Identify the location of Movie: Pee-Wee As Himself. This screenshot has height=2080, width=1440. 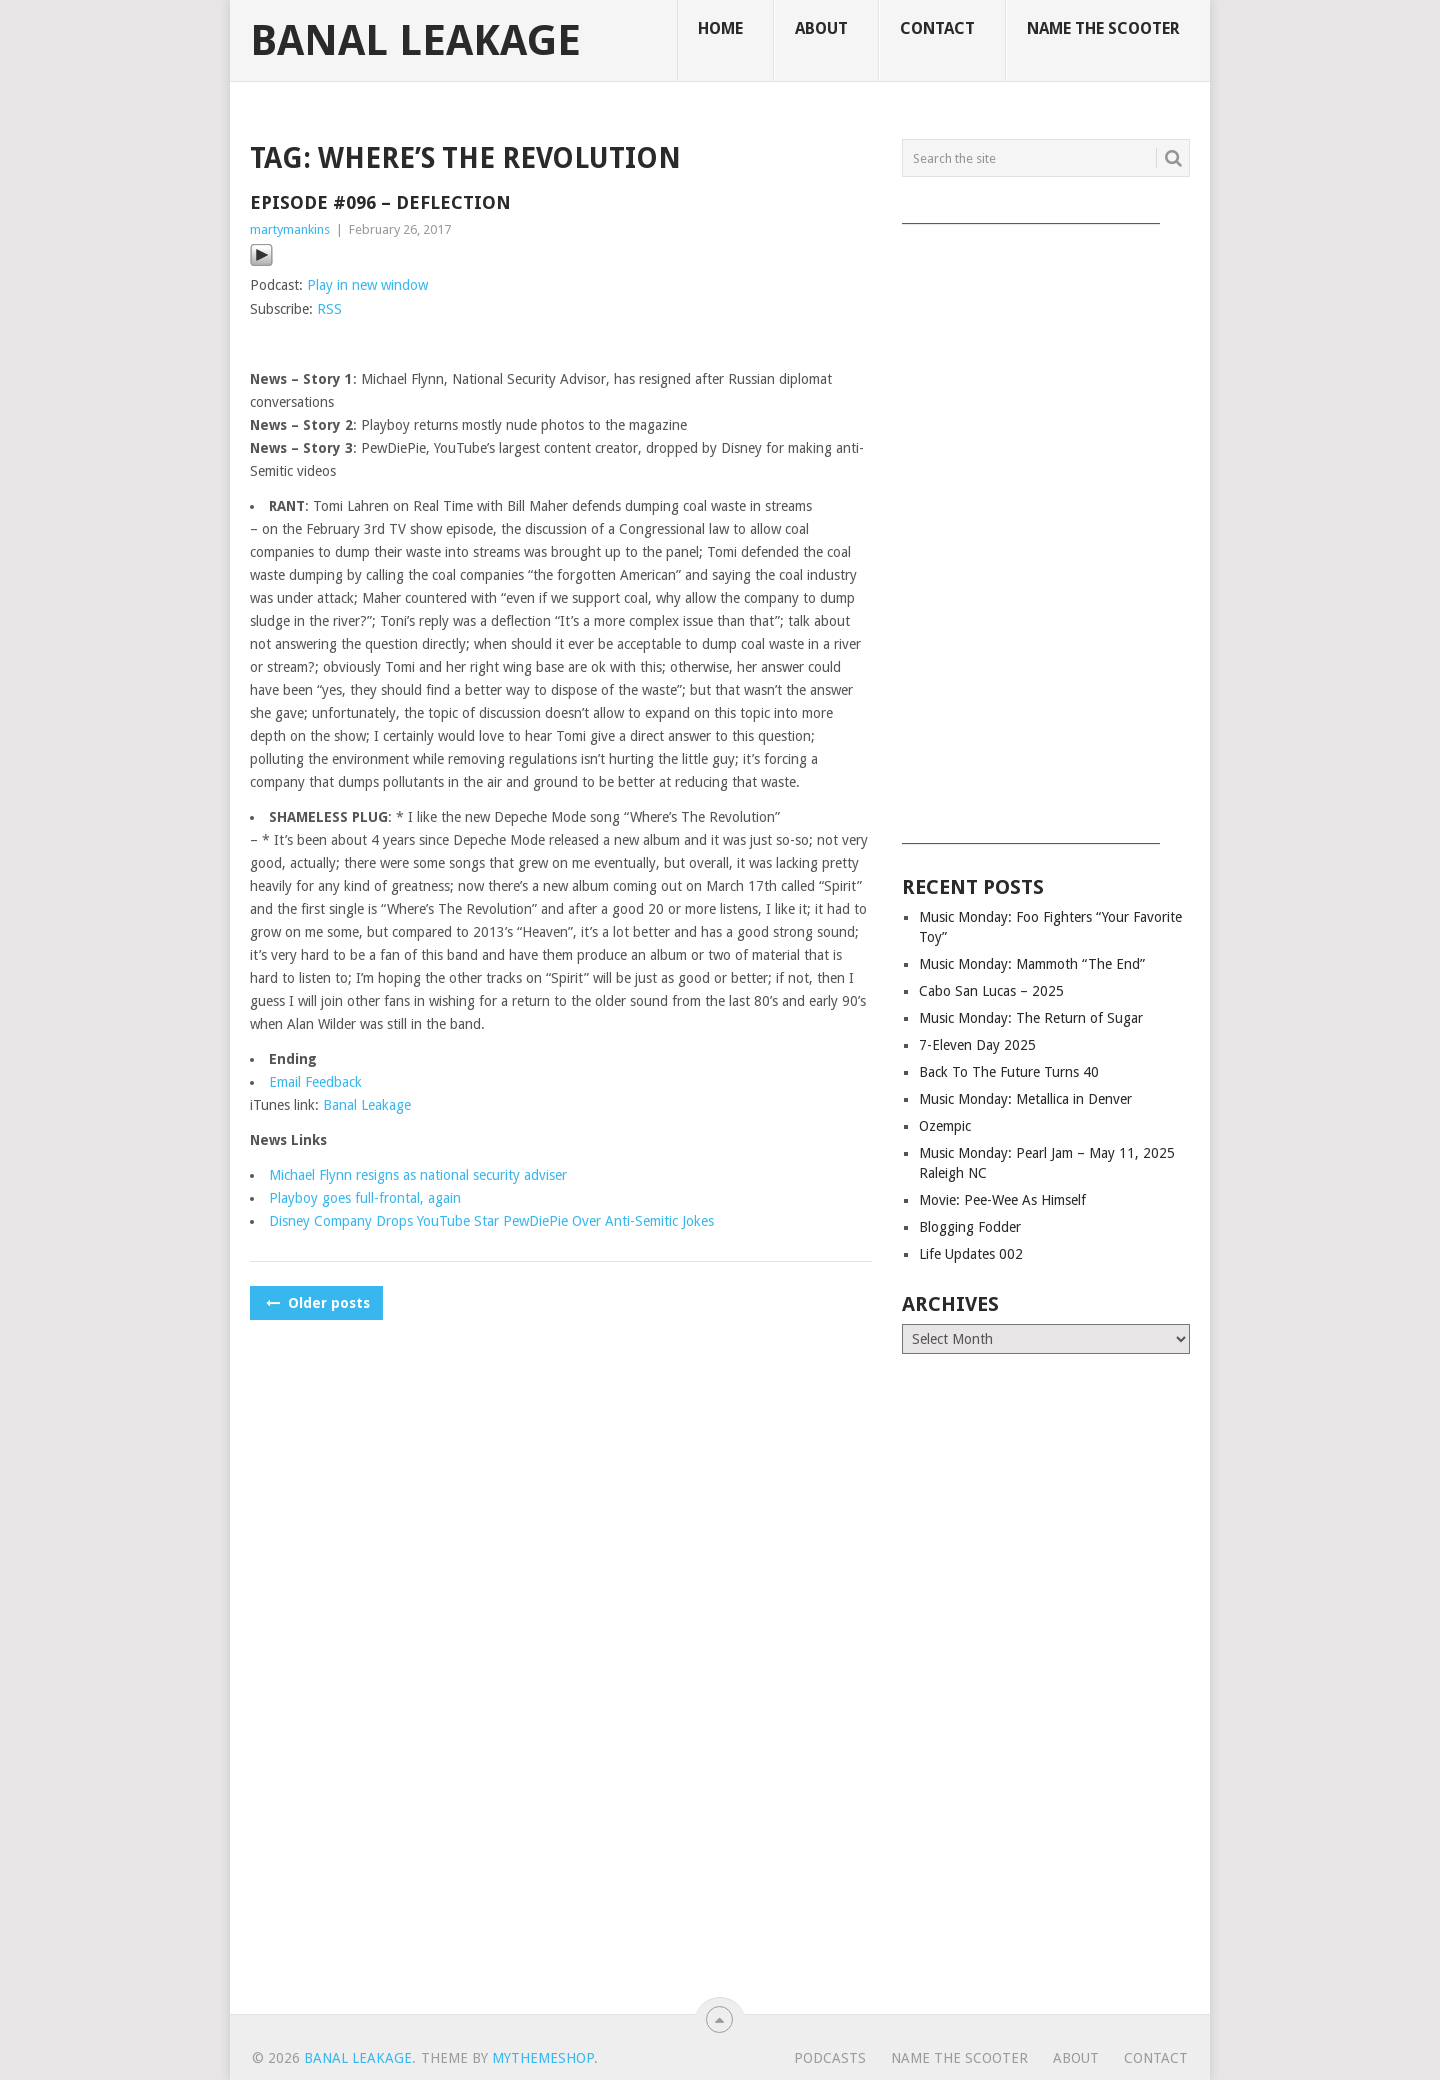
(1002, 1200).